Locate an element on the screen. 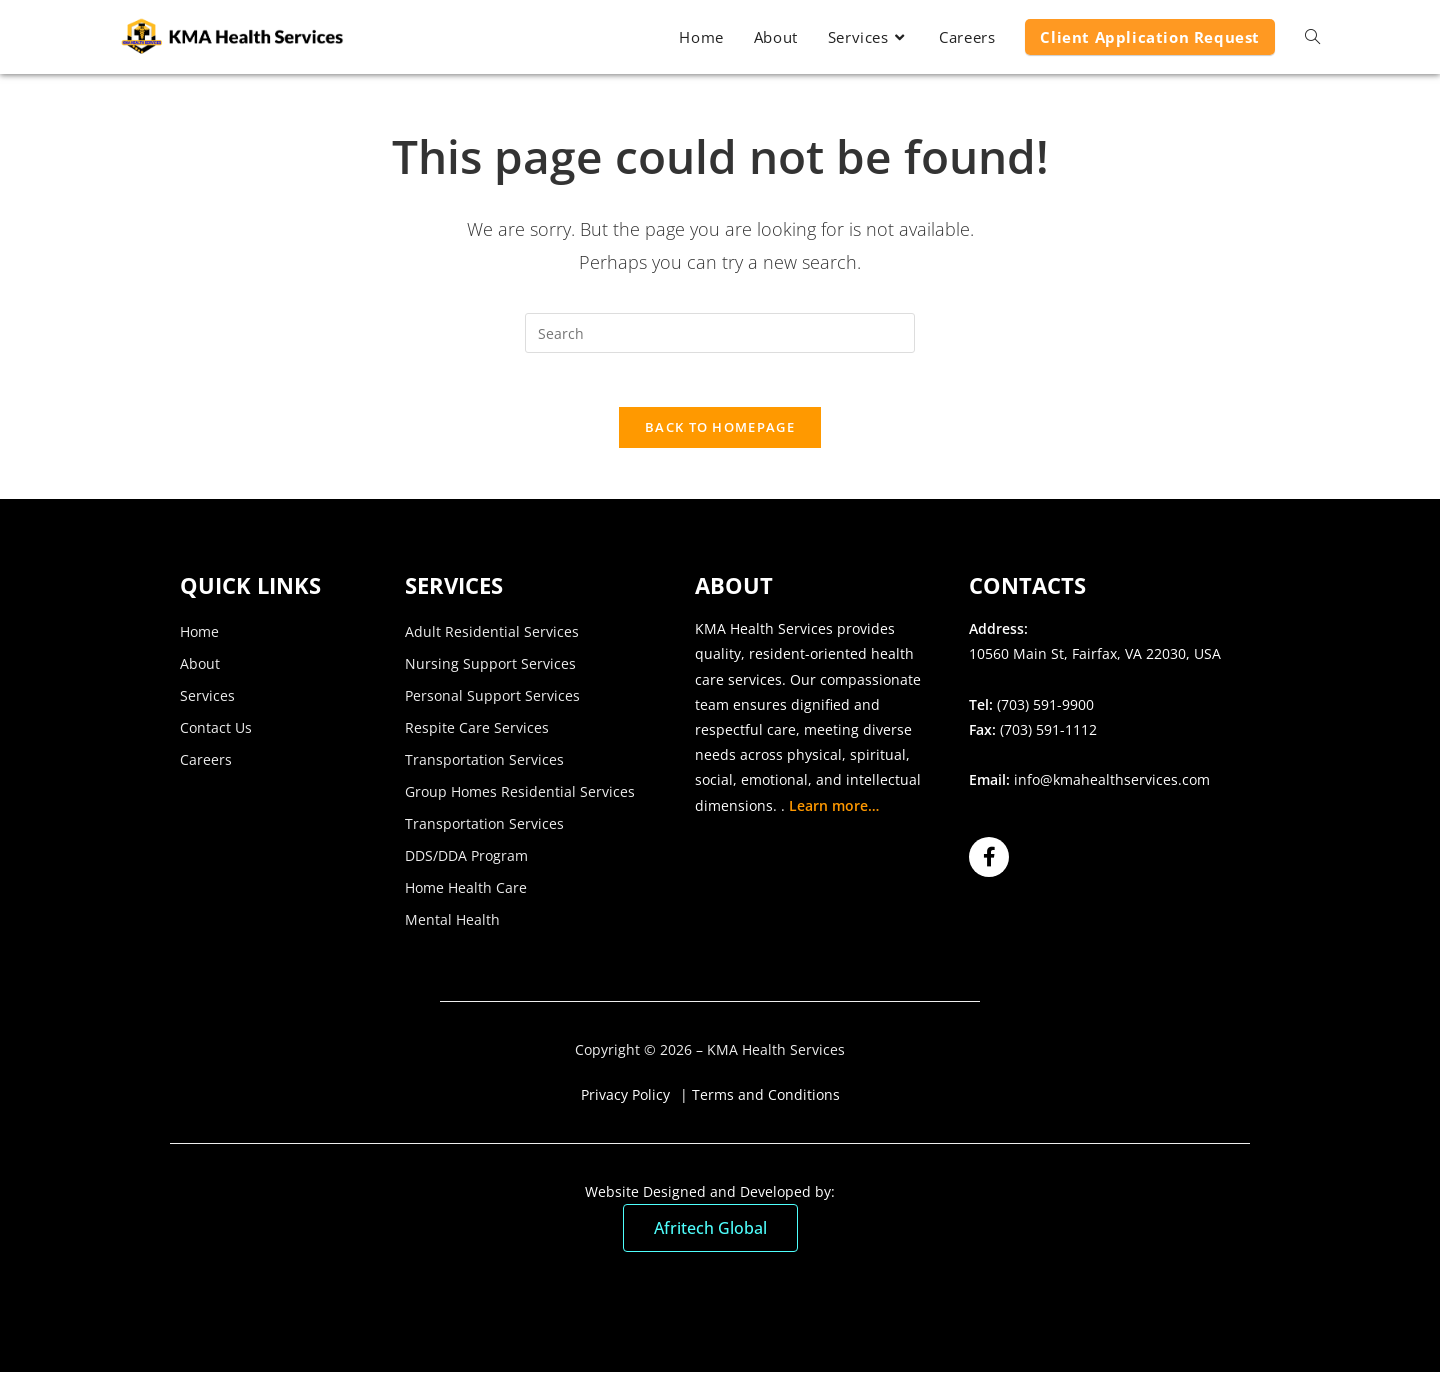 Image resolution: width=1440 pixels, height=1379 pixels. Respite Care Services is located at coordinates (477, 734).